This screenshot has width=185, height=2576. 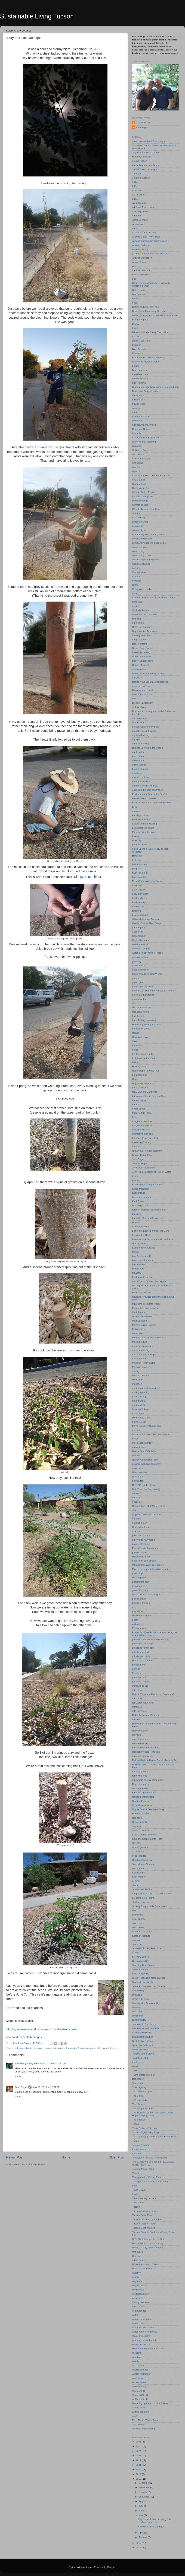 I want to click on kitchen garden, so click(x=140, y=1205).